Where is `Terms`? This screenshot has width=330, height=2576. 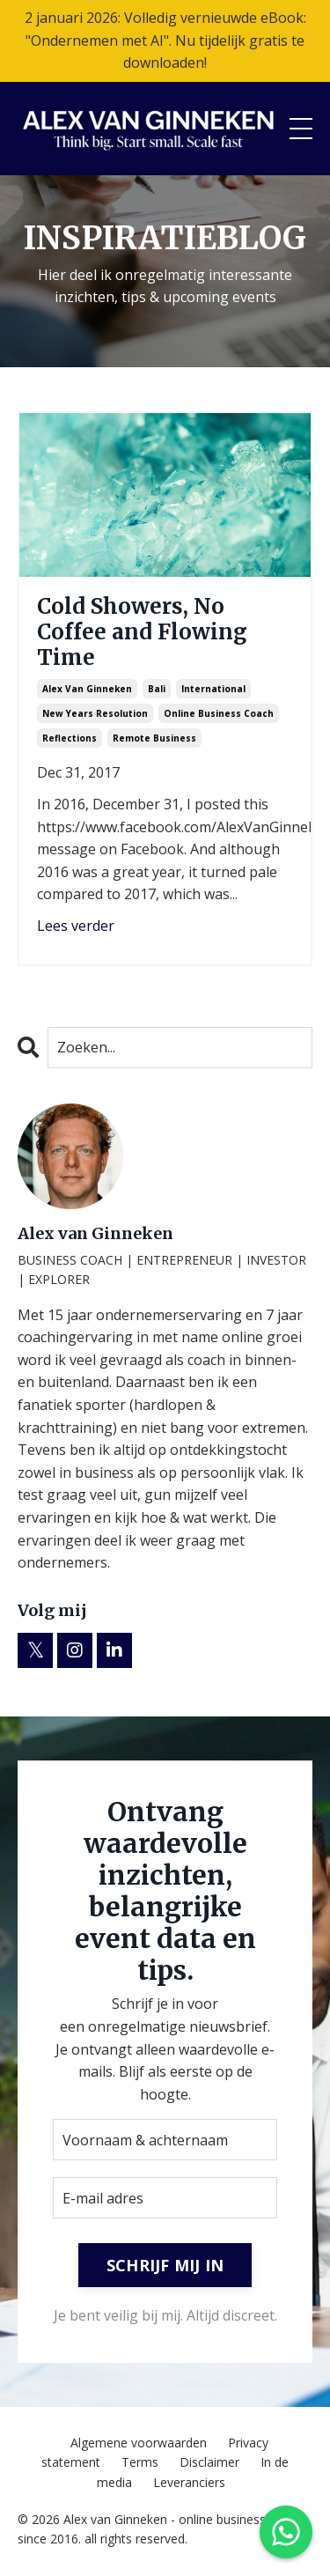 Terms is located at coordinates (139, 2462).